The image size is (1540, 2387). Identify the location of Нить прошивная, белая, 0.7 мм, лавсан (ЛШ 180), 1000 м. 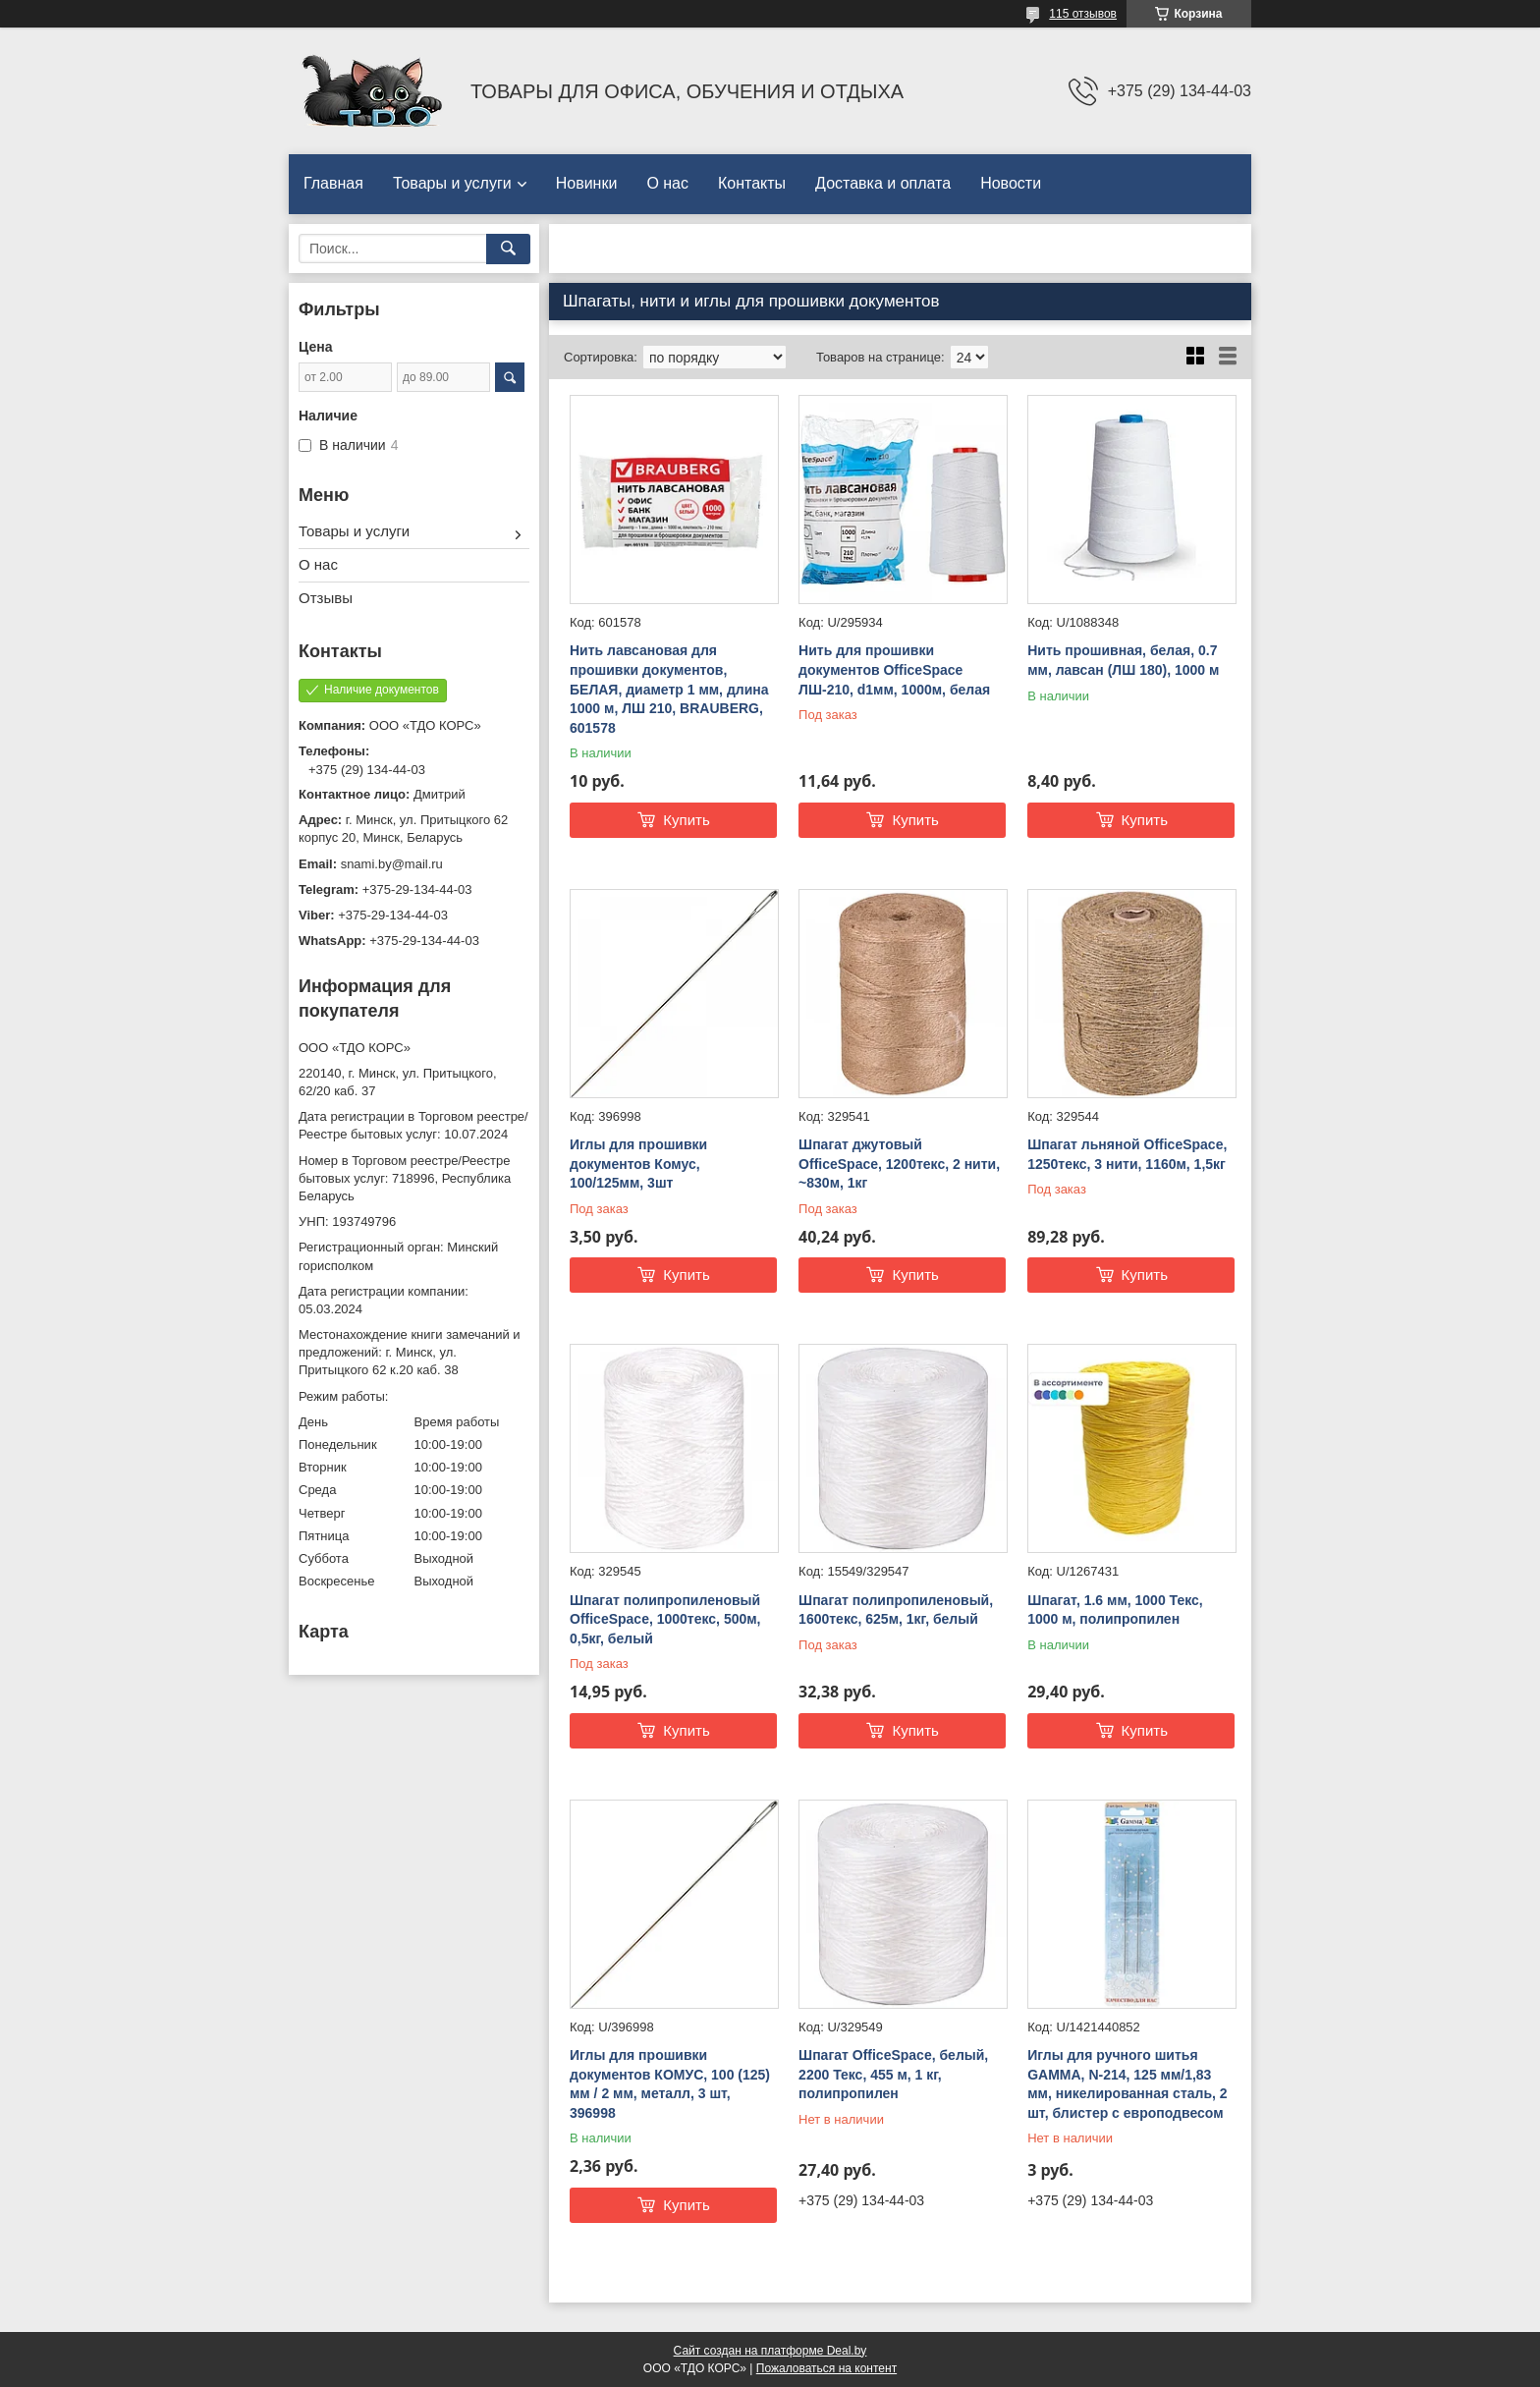
(1123, 660).